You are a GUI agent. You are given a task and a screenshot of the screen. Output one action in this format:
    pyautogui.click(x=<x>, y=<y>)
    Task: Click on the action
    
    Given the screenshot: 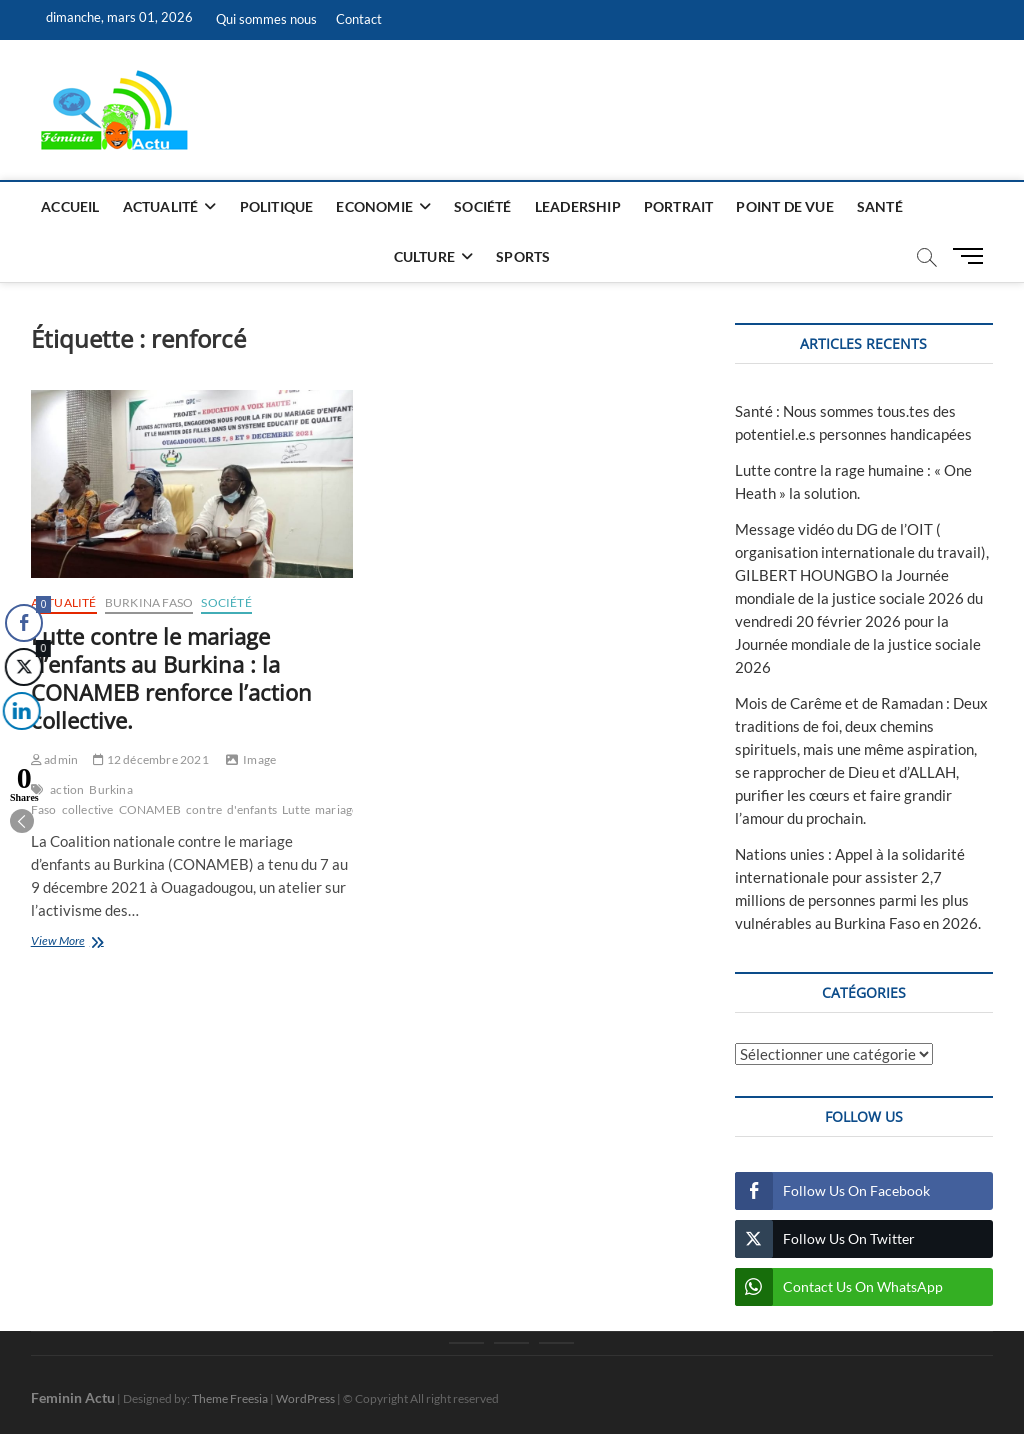 What is the action you would take?
    pyautogui.click(x=67, y=789)
    